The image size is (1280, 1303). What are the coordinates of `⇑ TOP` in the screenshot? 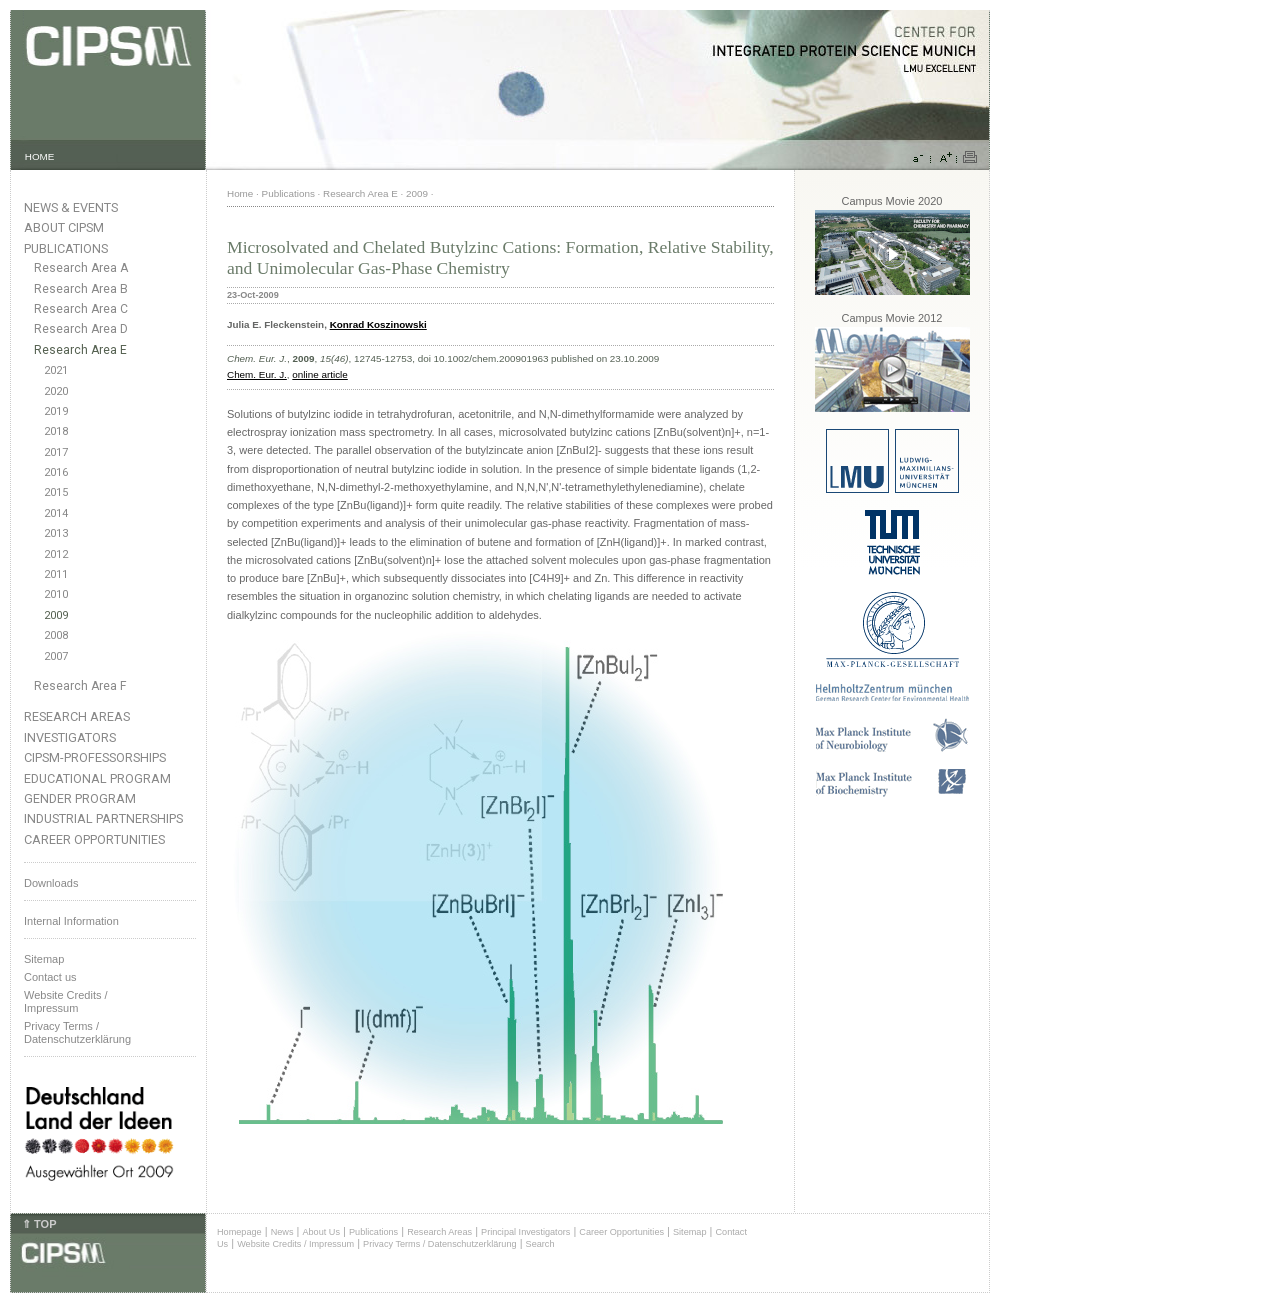 It's located at (39, 1224).